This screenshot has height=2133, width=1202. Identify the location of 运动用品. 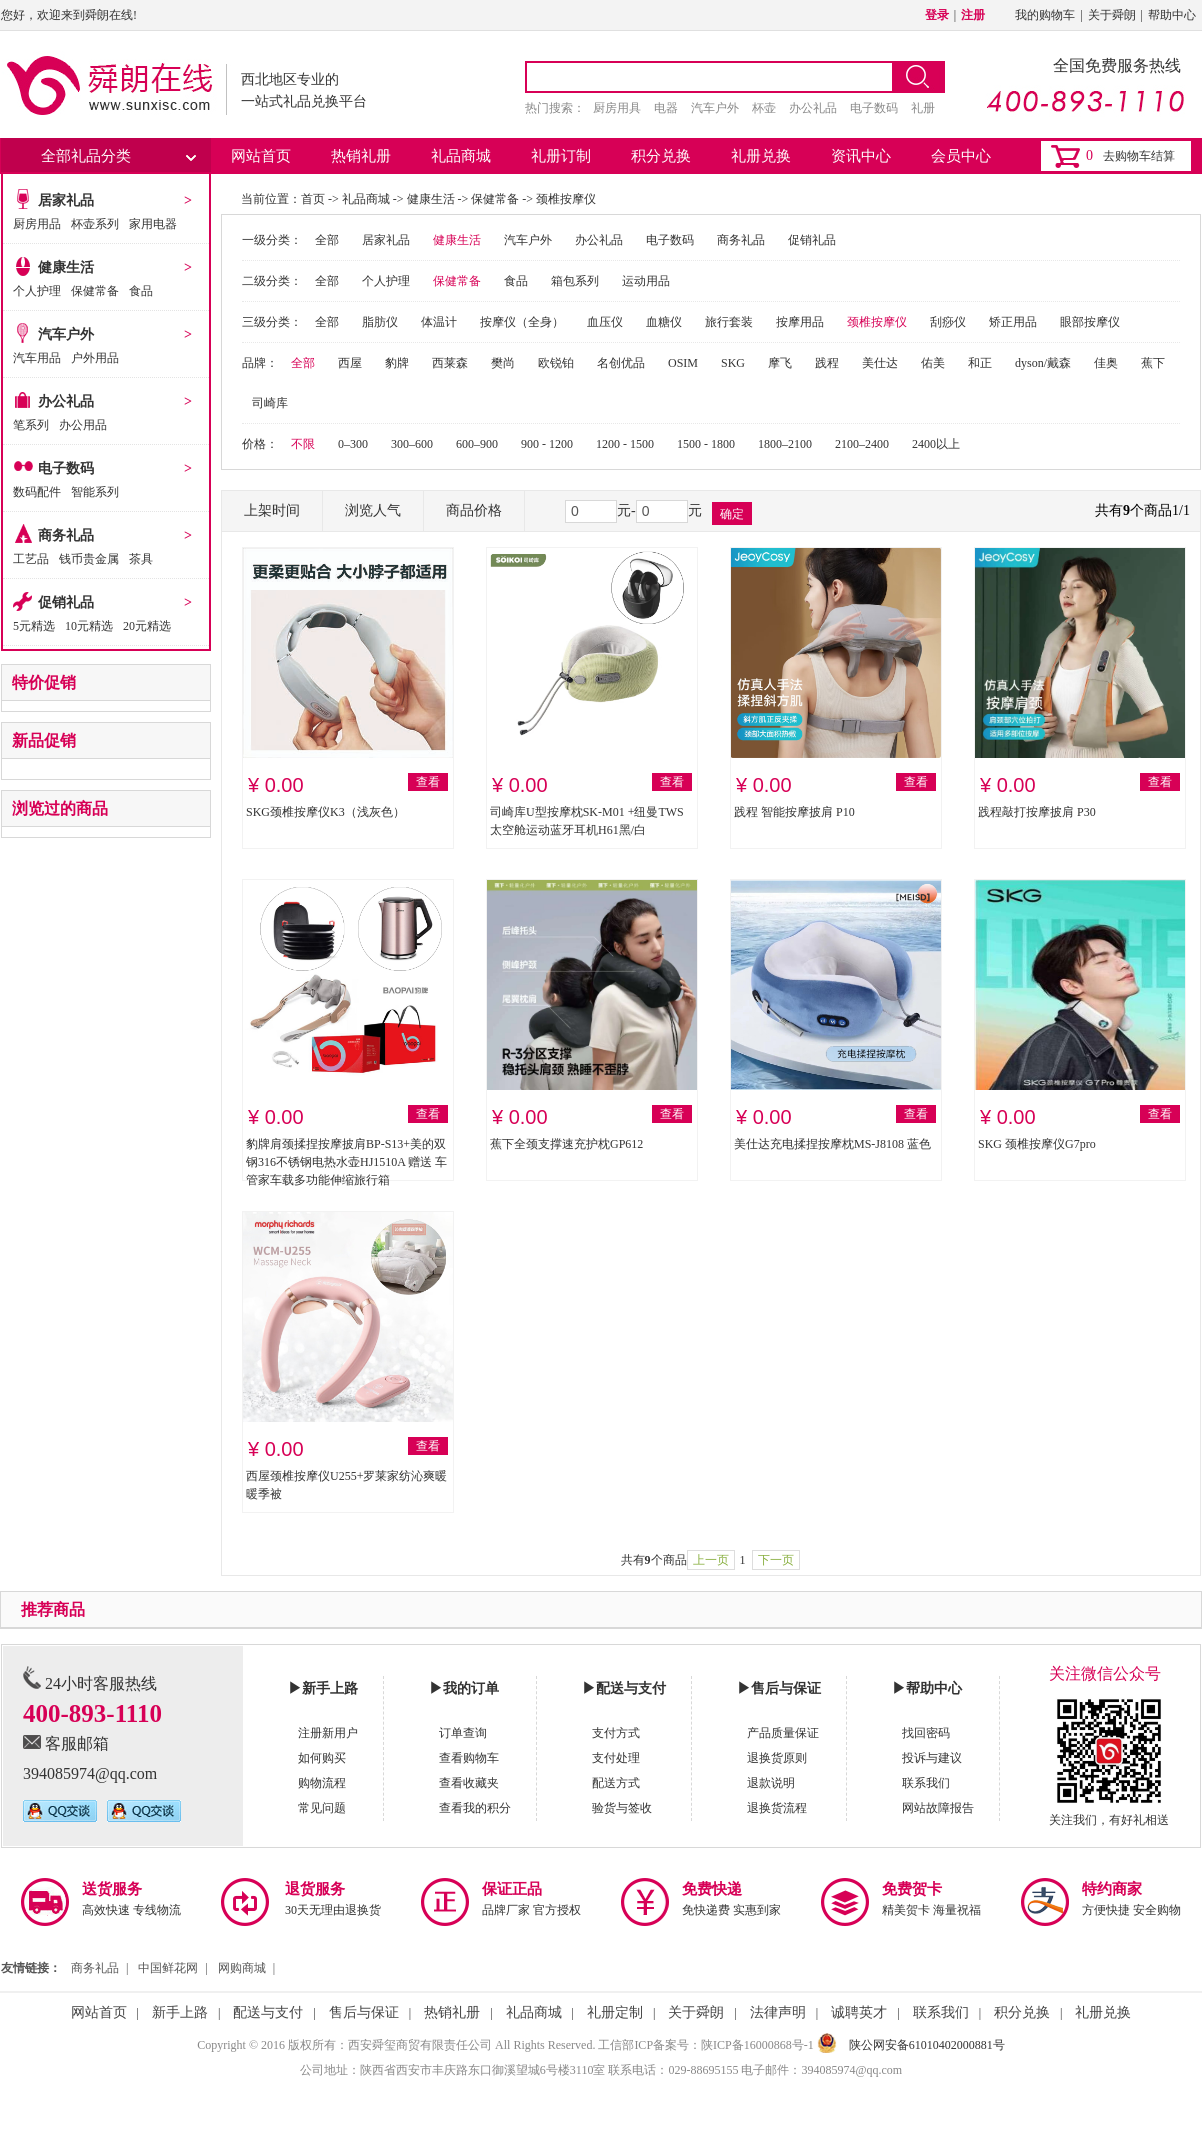
(646, 281).